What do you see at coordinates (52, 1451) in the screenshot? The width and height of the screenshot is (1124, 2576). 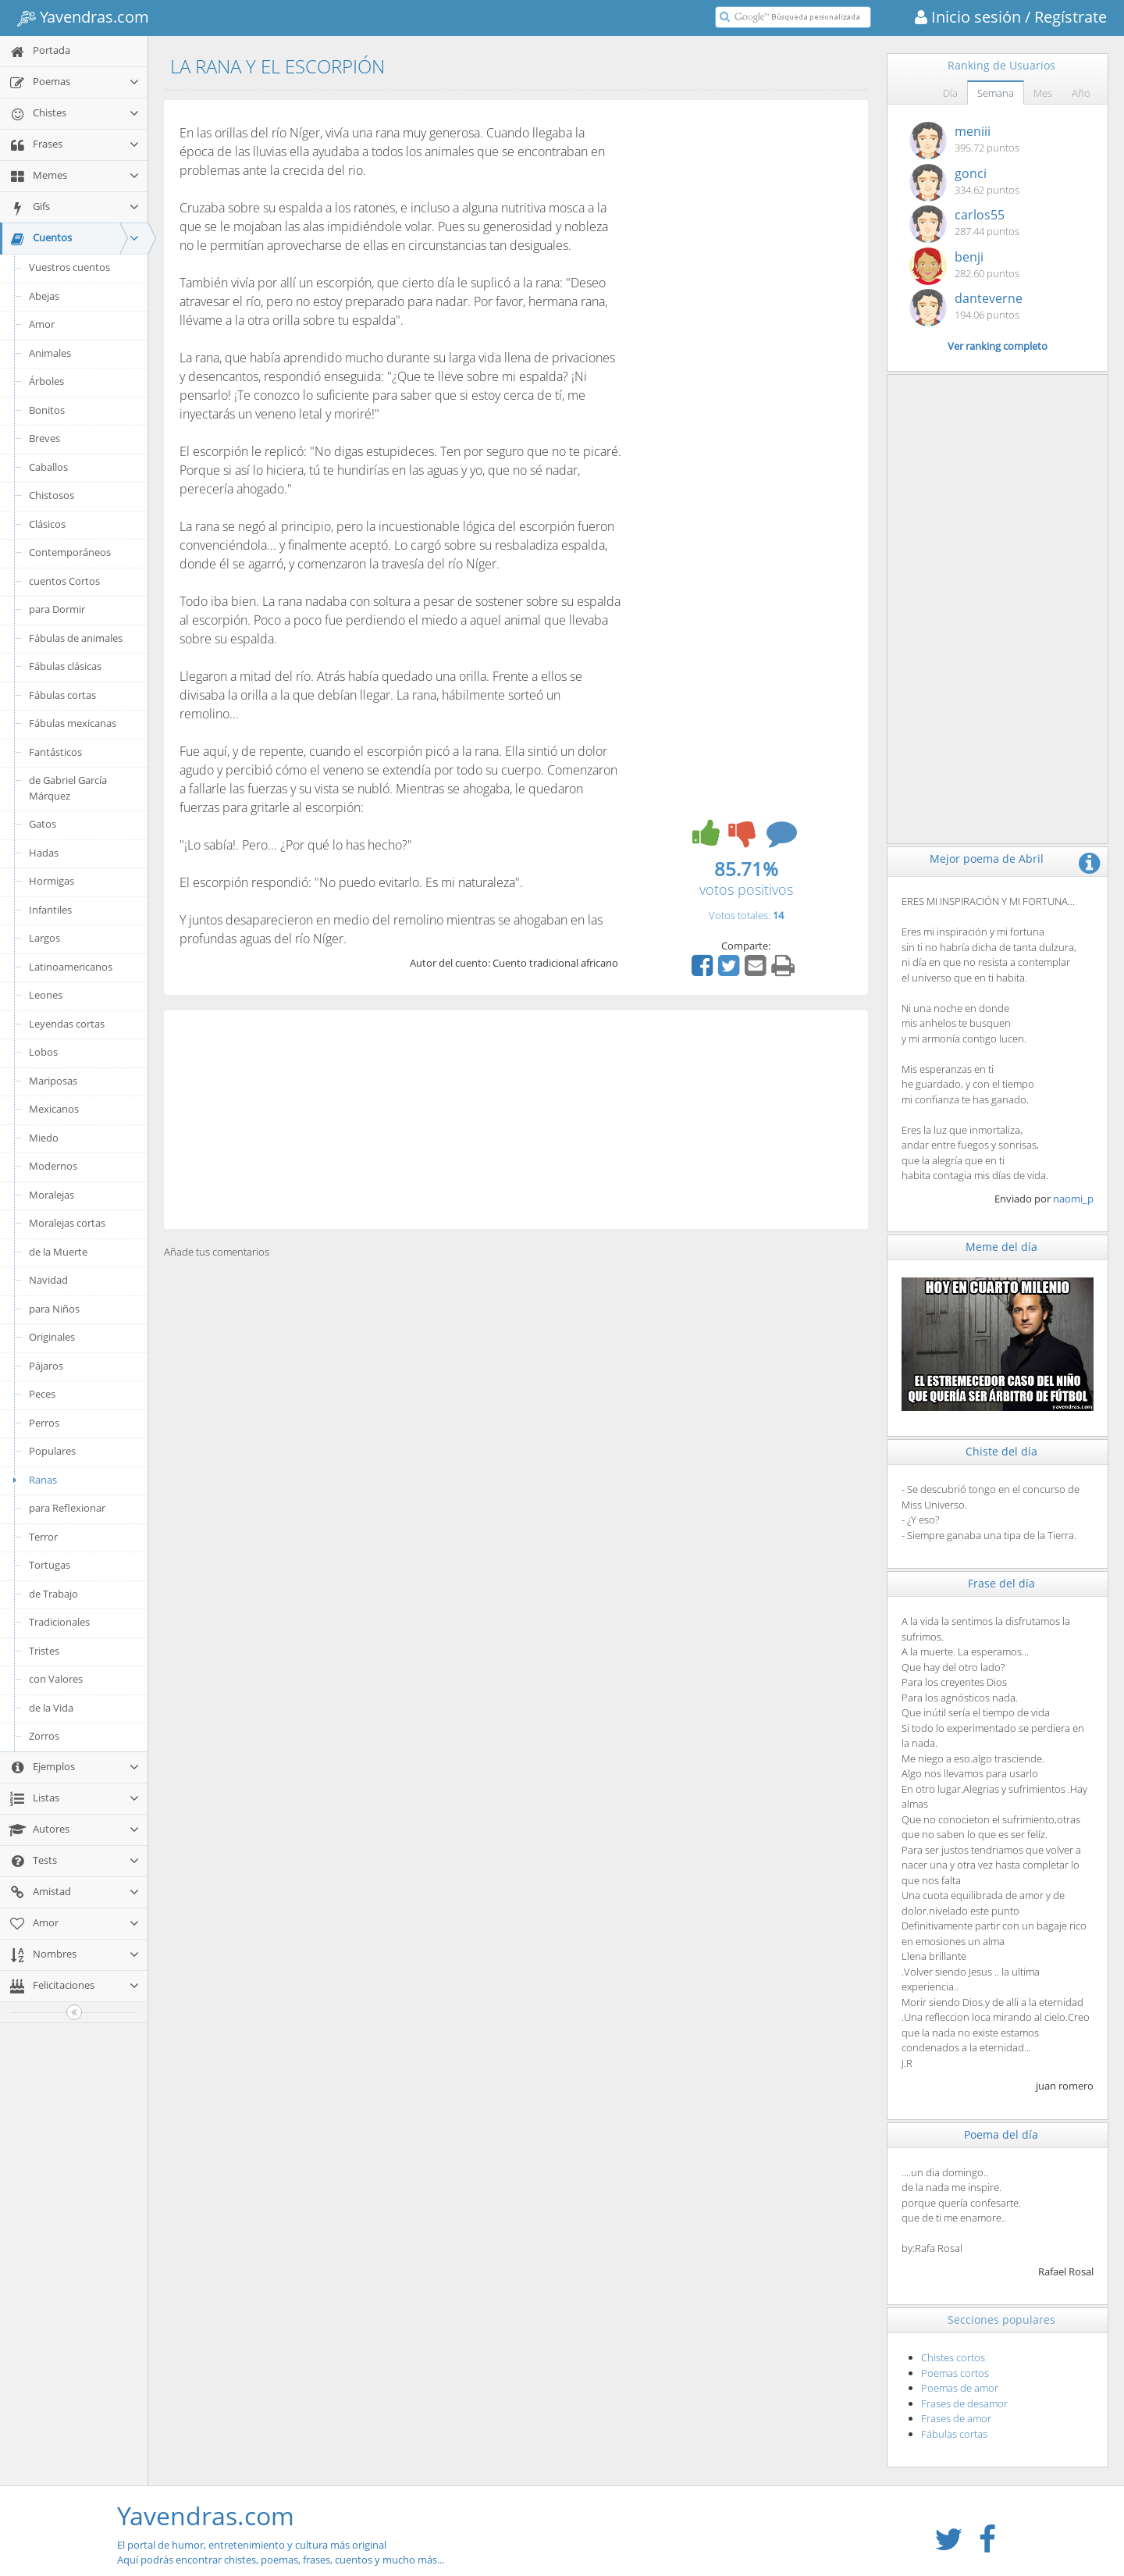 I see `Populares` at bounding box center [52, 1451].